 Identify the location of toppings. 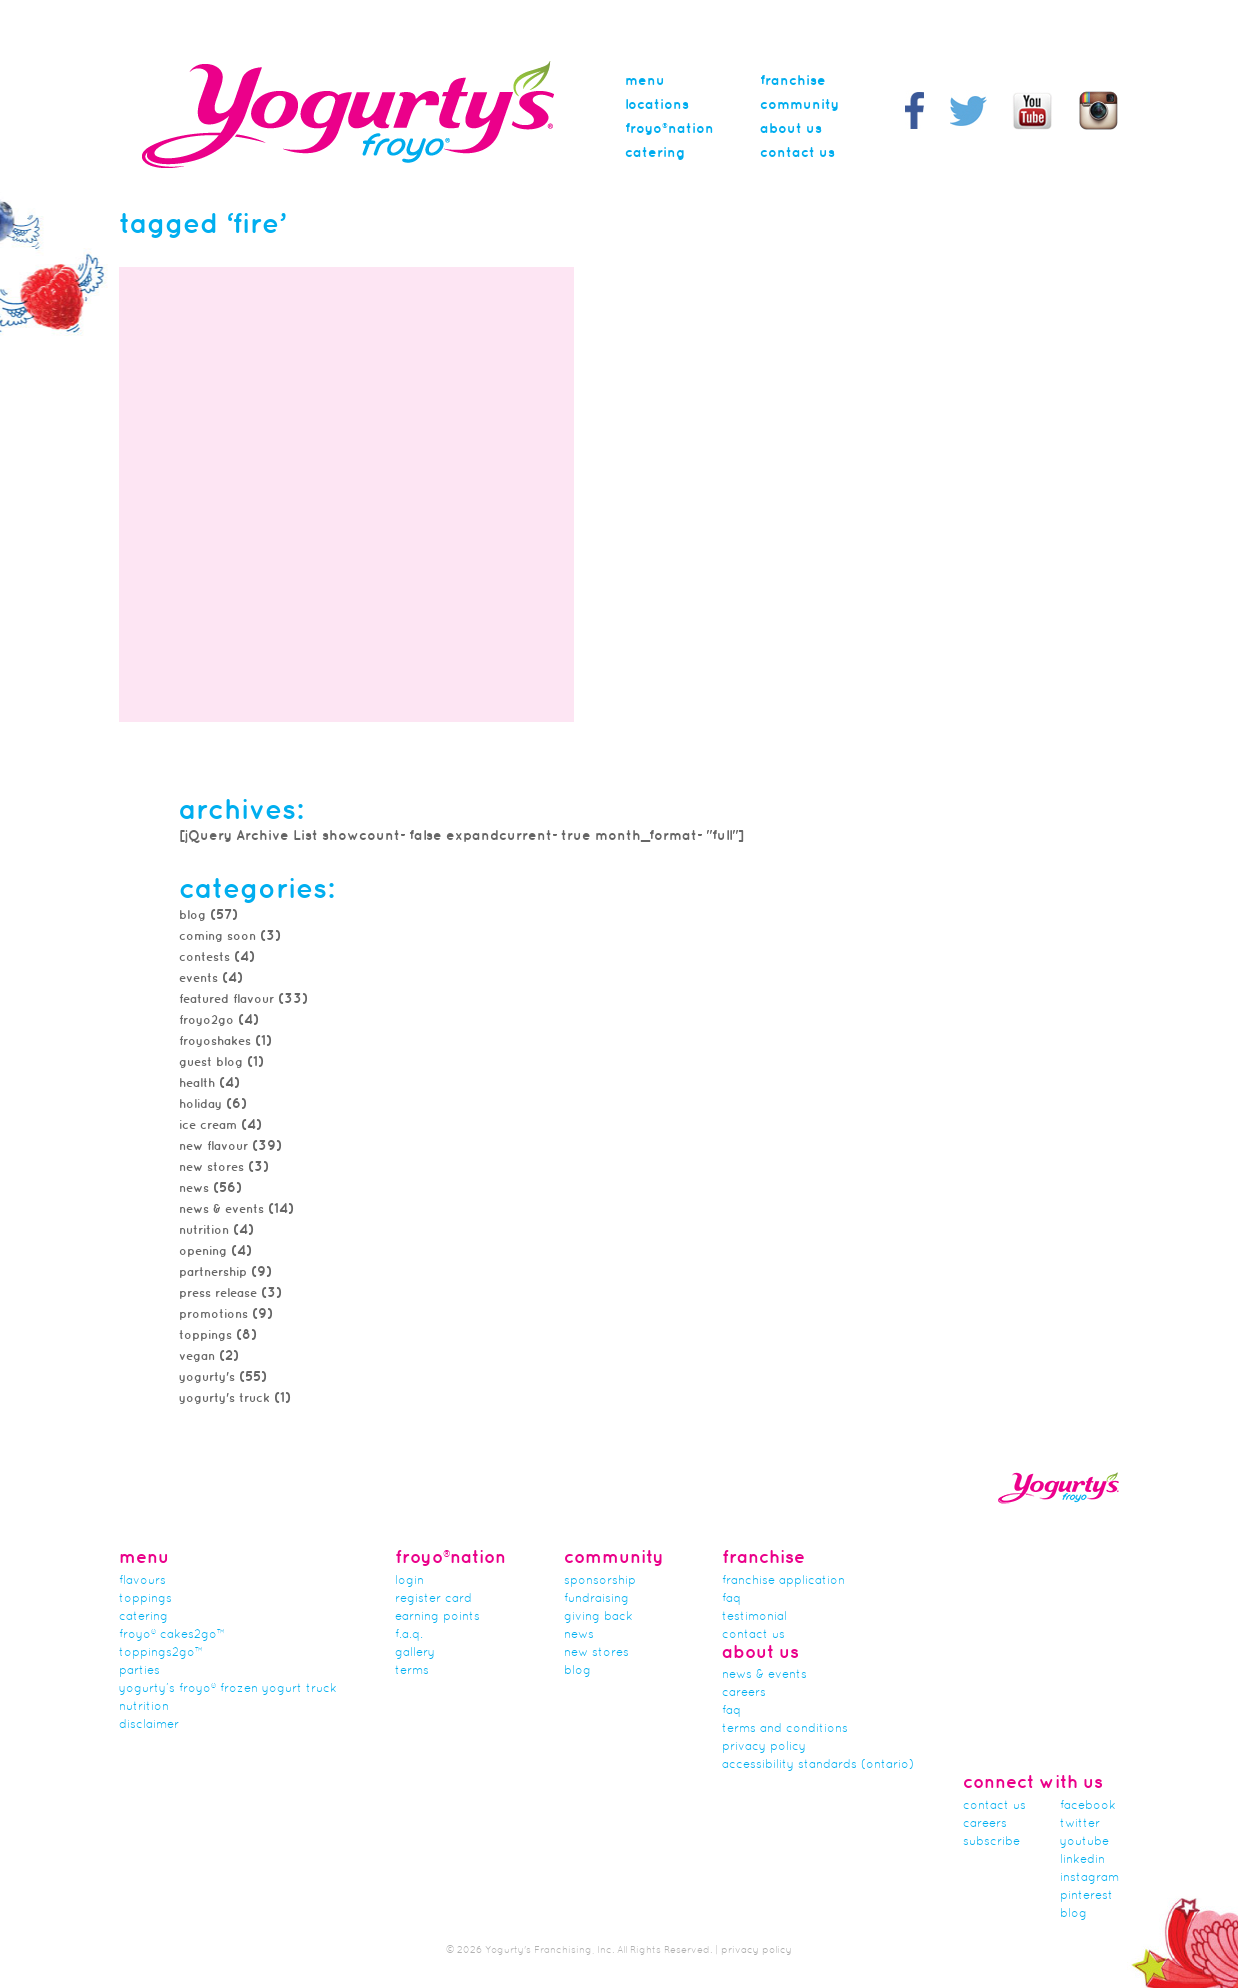
(205, 1335).